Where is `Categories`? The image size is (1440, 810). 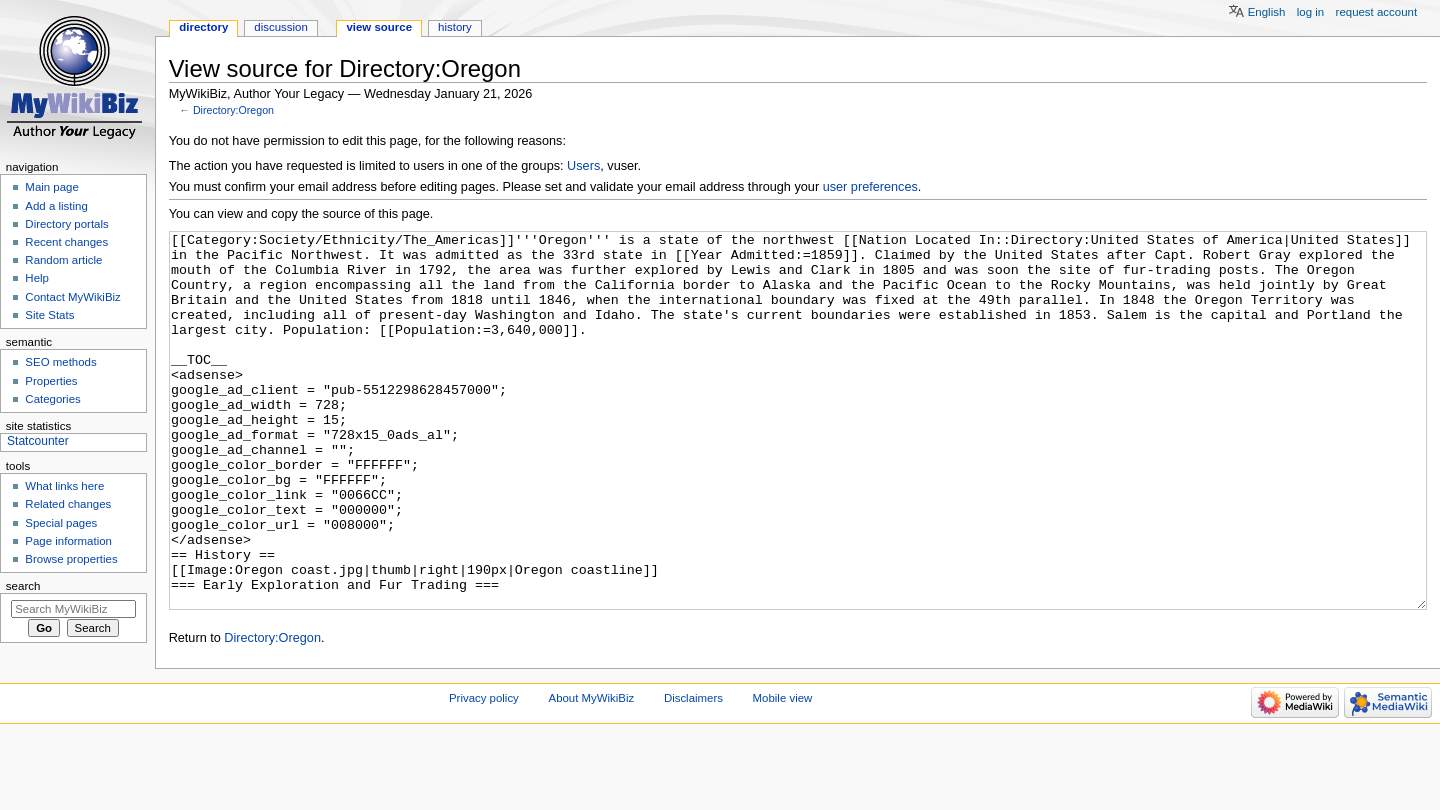
Categories is located at coordinates (52, 399).